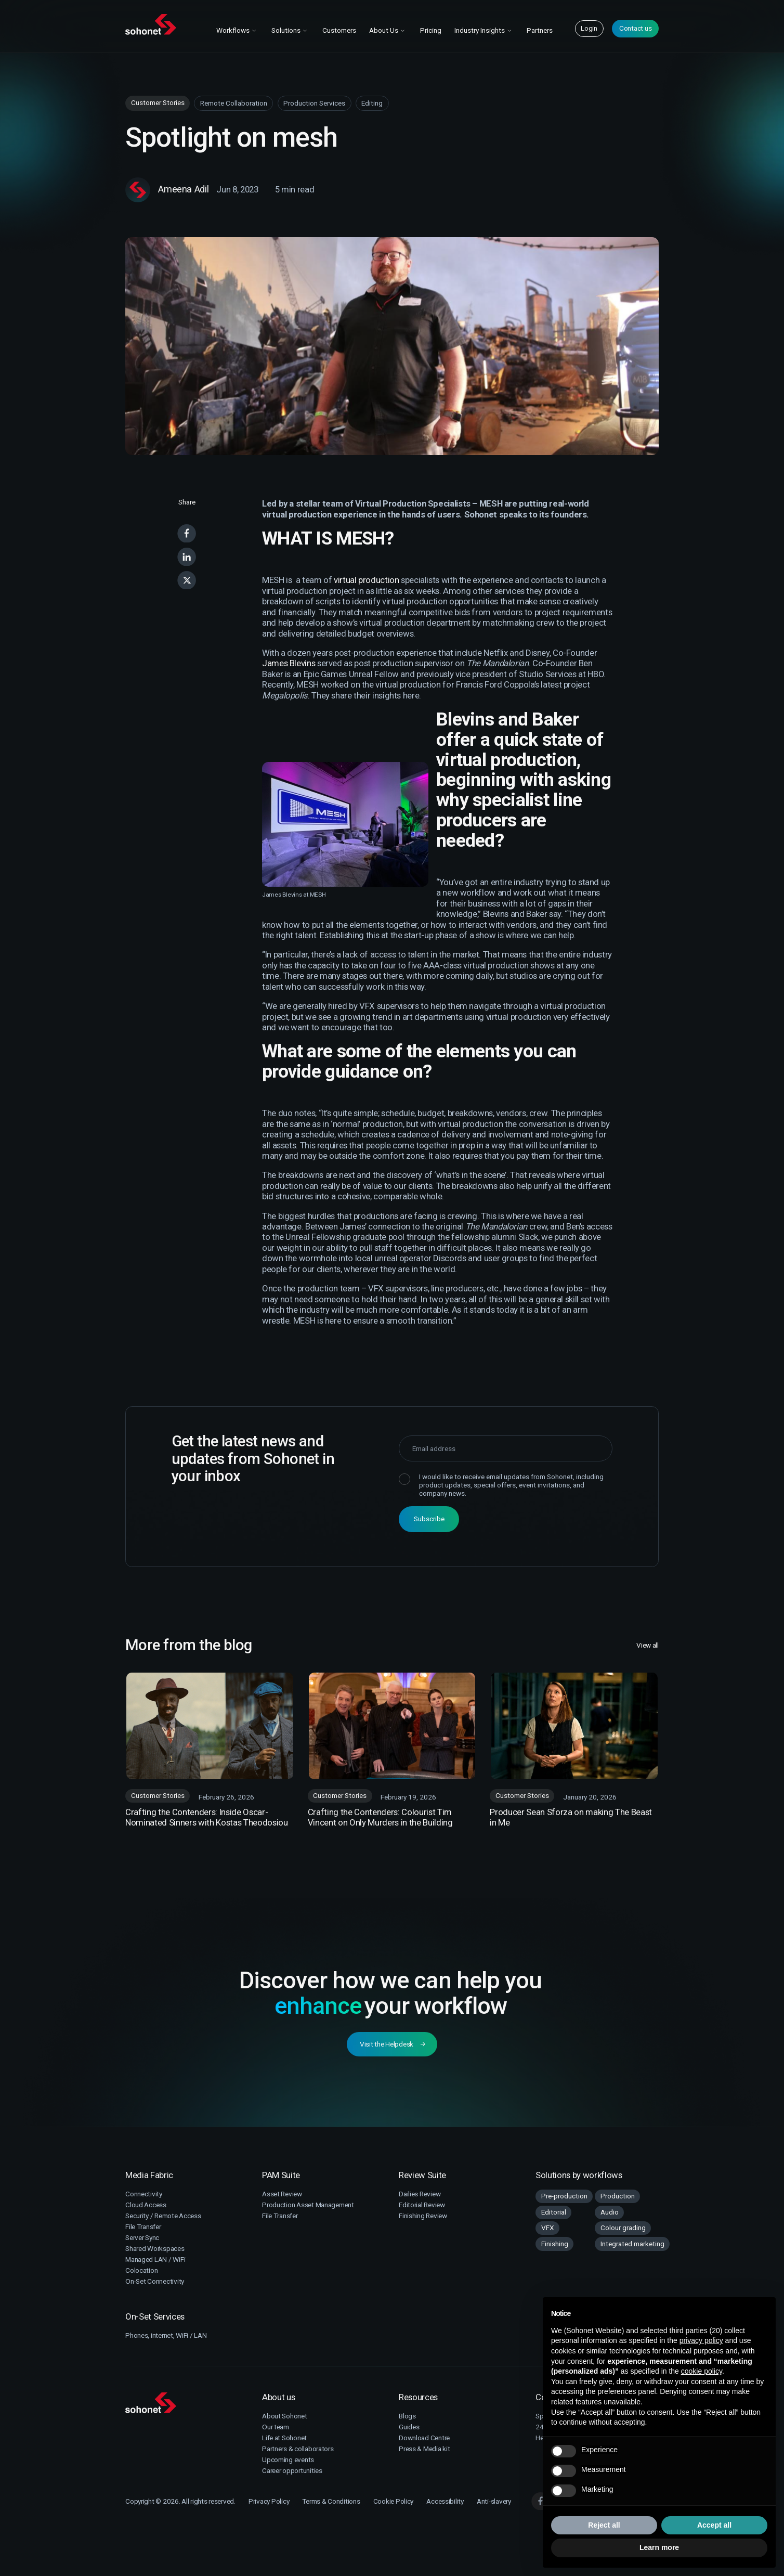  I want to click on Accept all [button], so click(714, 2525).